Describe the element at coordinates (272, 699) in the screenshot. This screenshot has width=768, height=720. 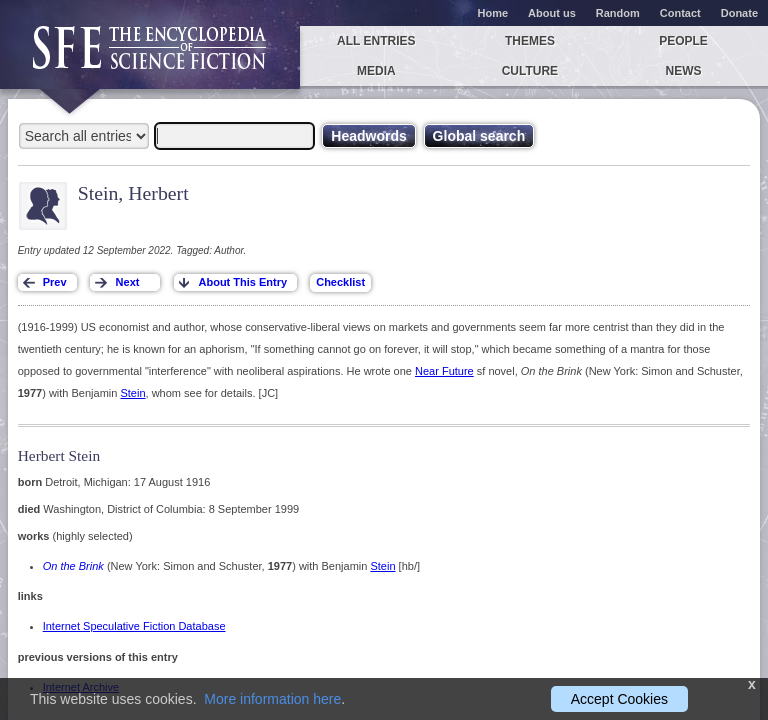
I see `More information here` at that location.